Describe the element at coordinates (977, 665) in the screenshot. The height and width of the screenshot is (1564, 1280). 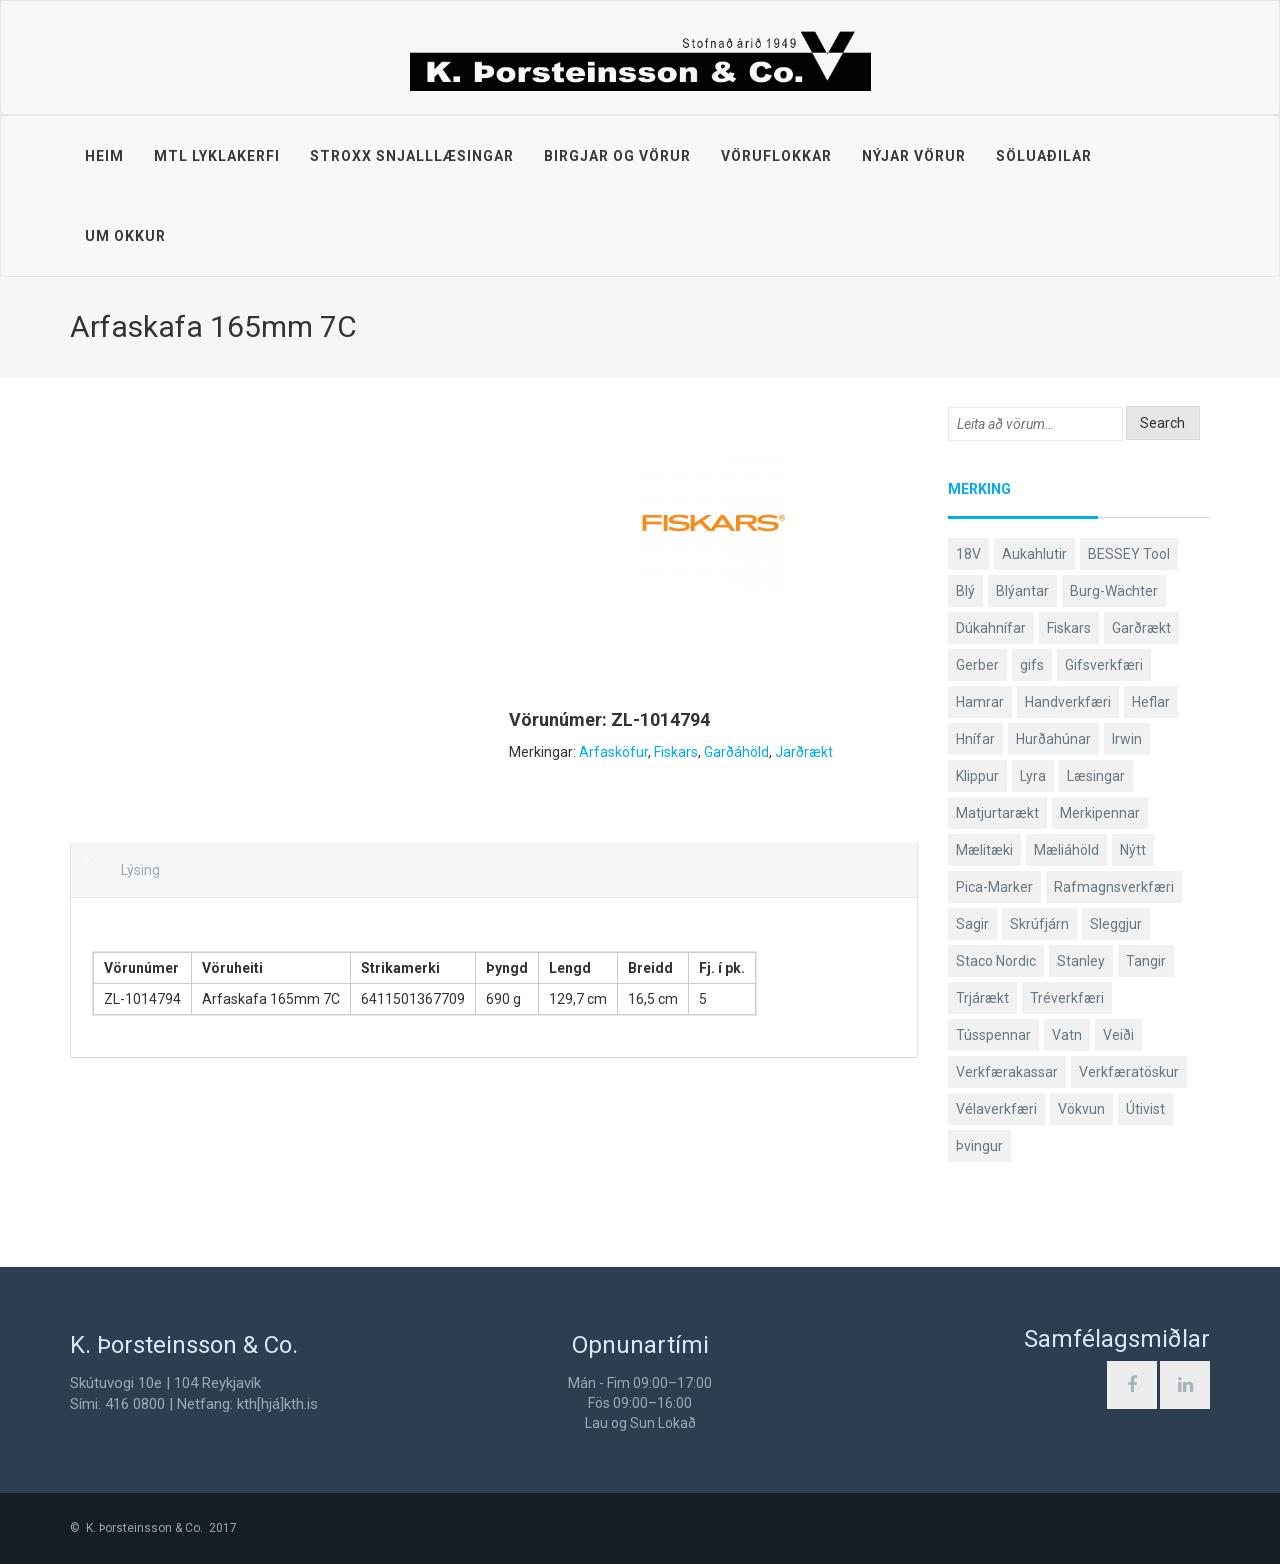
I see `Gerber [Gerber (87 products)]` at that location.